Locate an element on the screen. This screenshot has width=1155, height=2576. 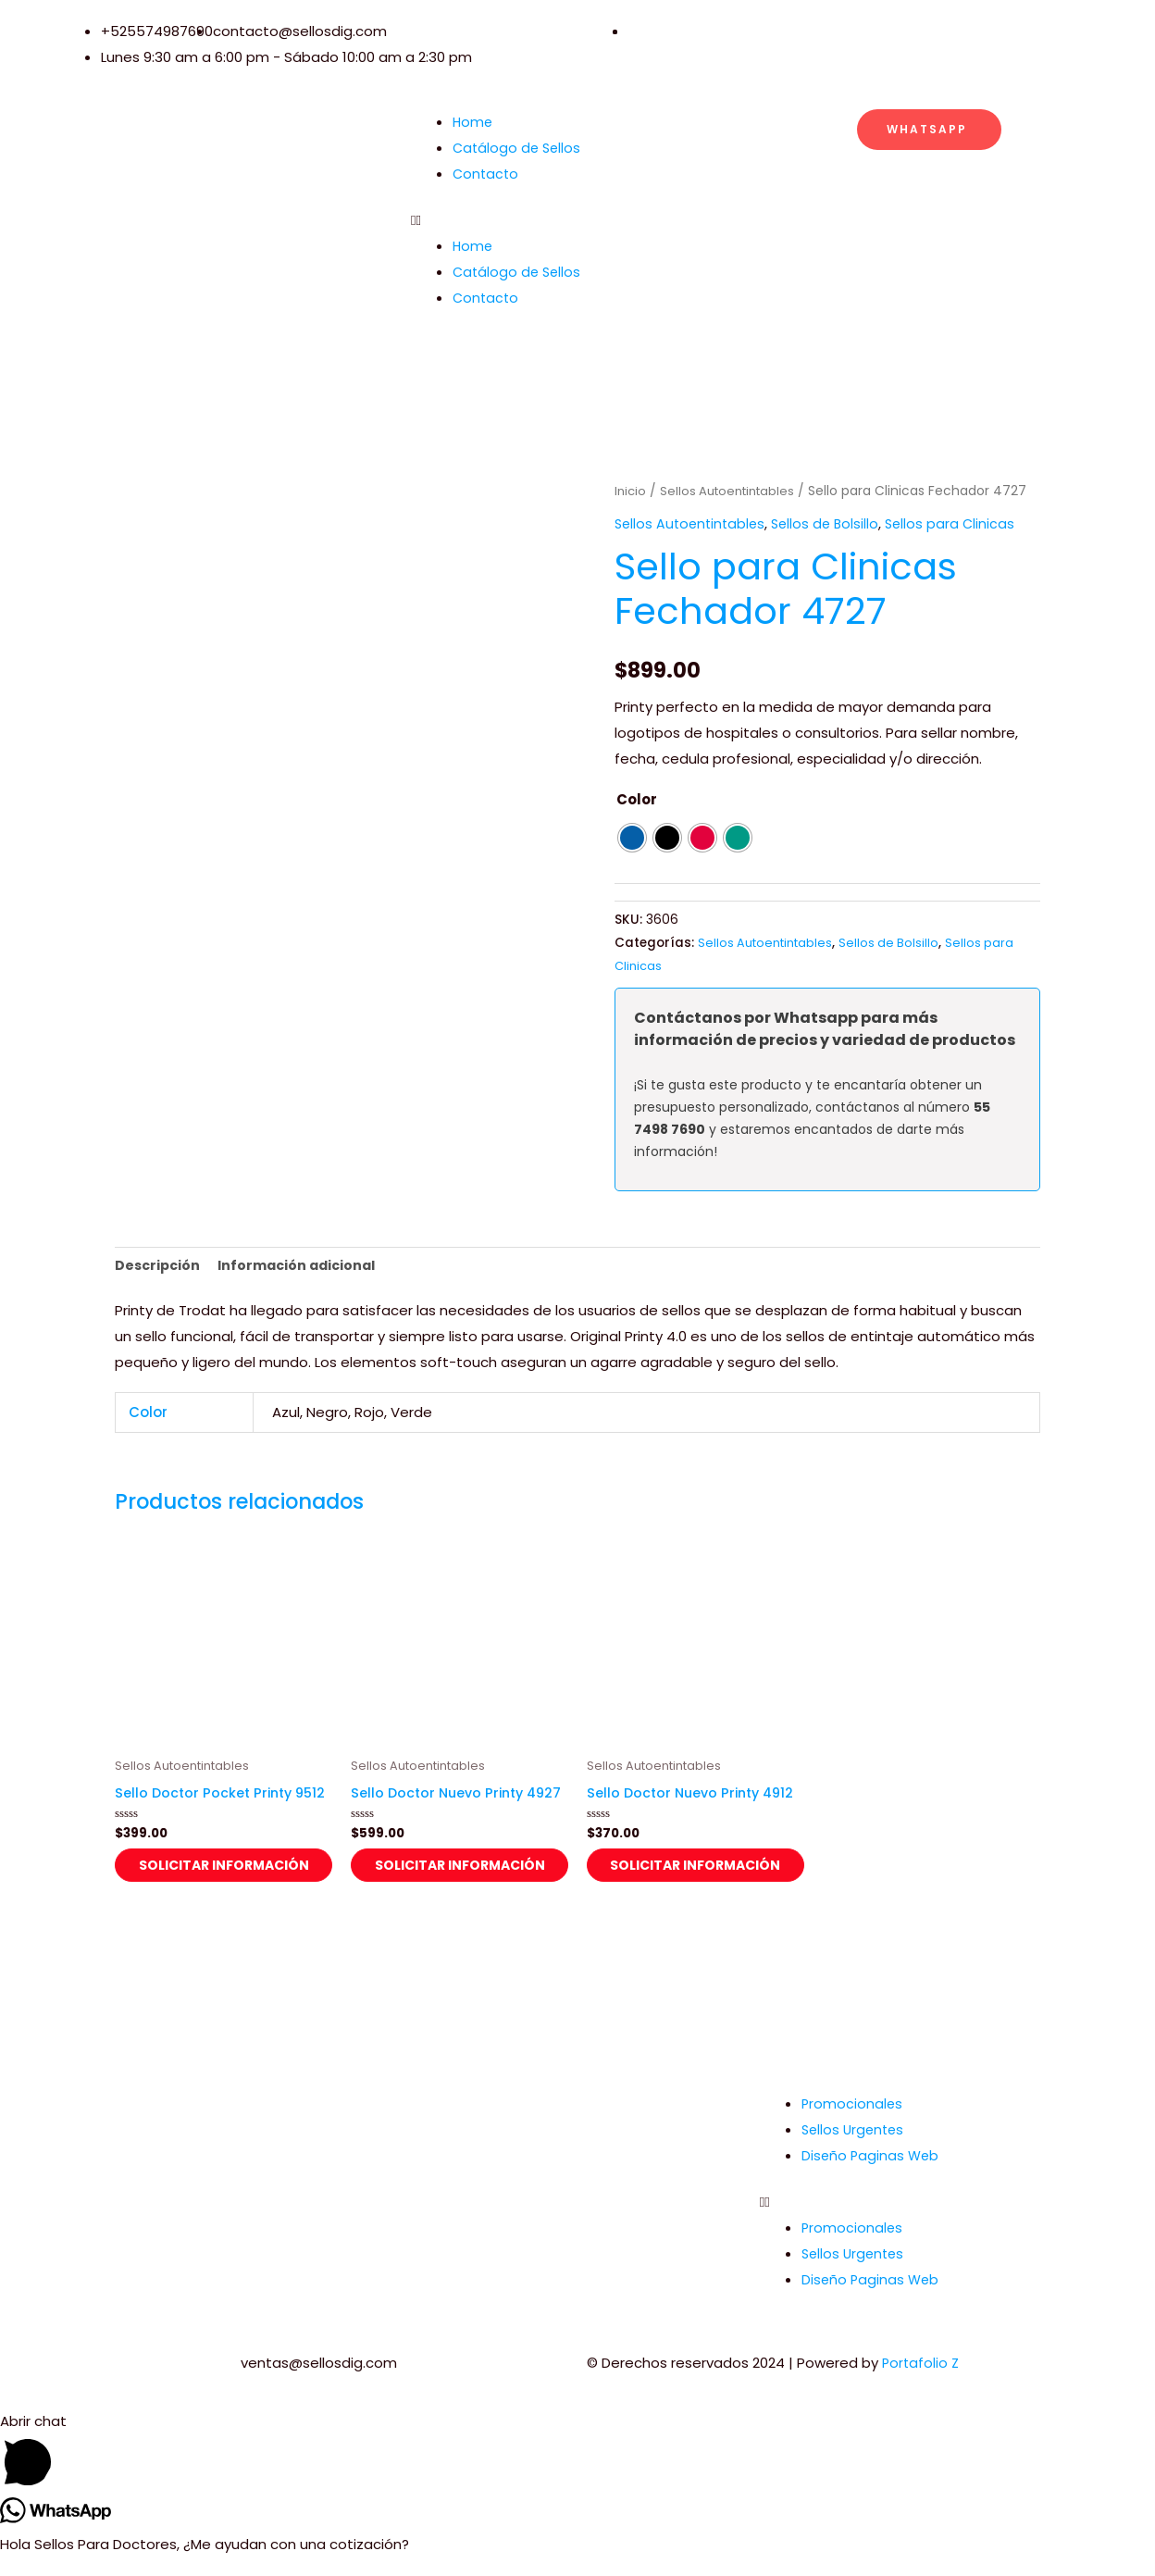
[button] is located at coordinates (577, 220).